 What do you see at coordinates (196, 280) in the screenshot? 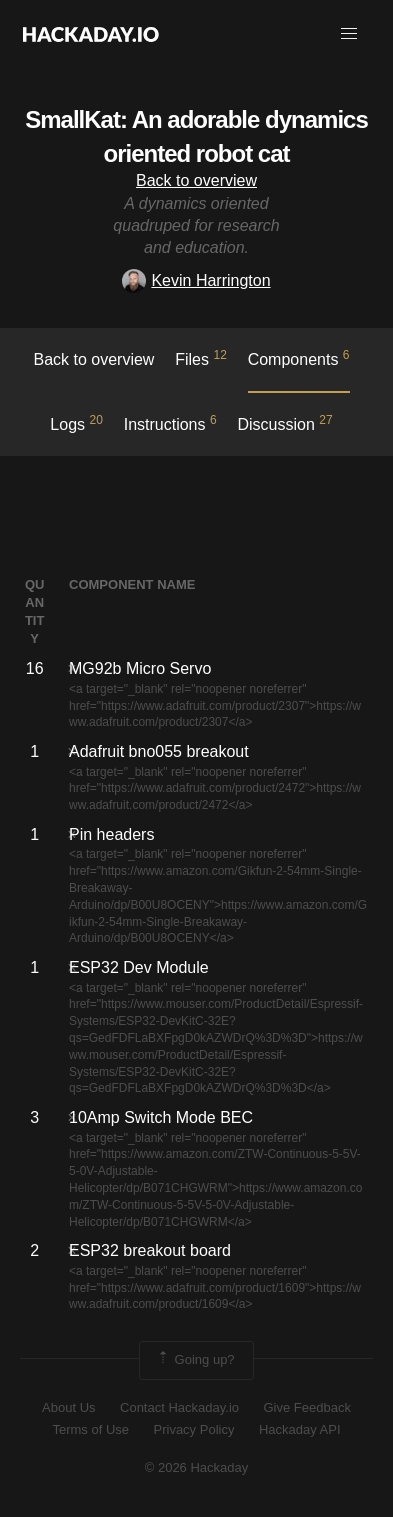
I see `Kevin Harrington` at bounding box center [196, 280].